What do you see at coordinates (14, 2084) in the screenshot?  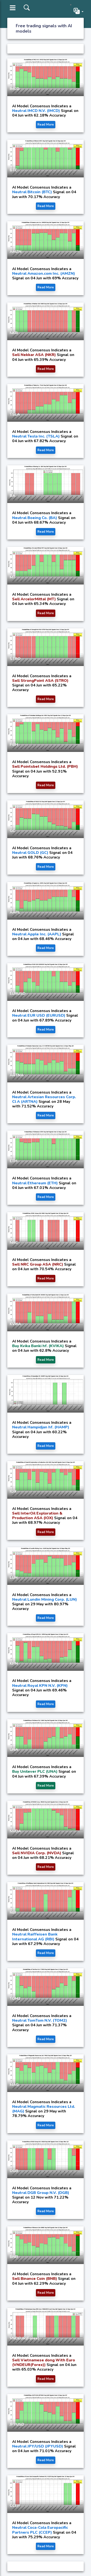 I see `MAG` at bounding box center [14, 2084].